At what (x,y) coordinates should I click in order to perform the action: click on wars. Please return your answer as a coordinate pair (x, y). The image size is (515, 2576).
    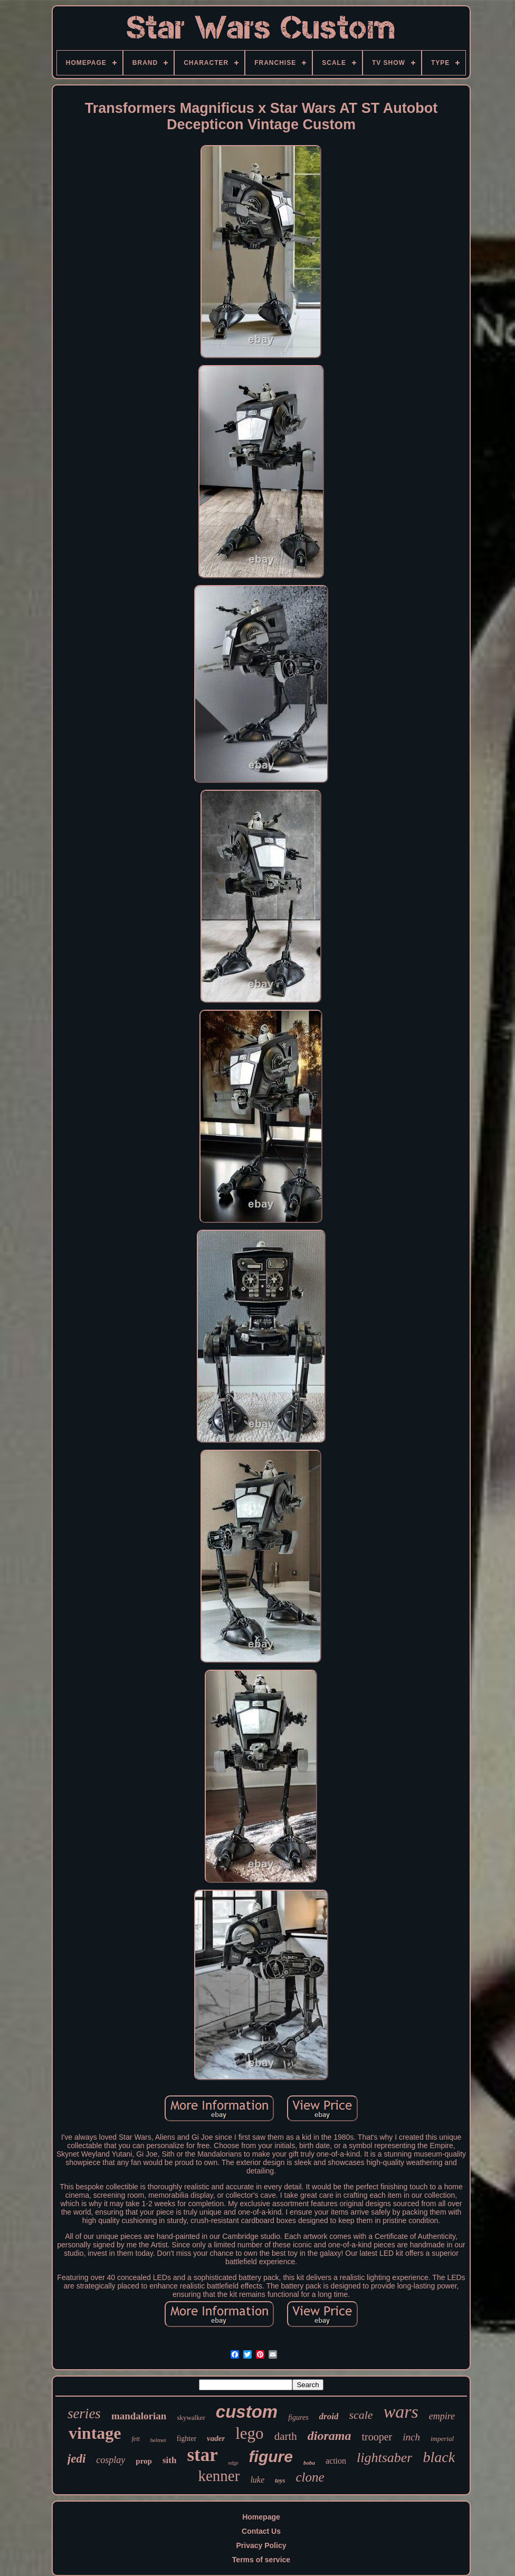
    Looking at the image, I should click on (401, 2411).